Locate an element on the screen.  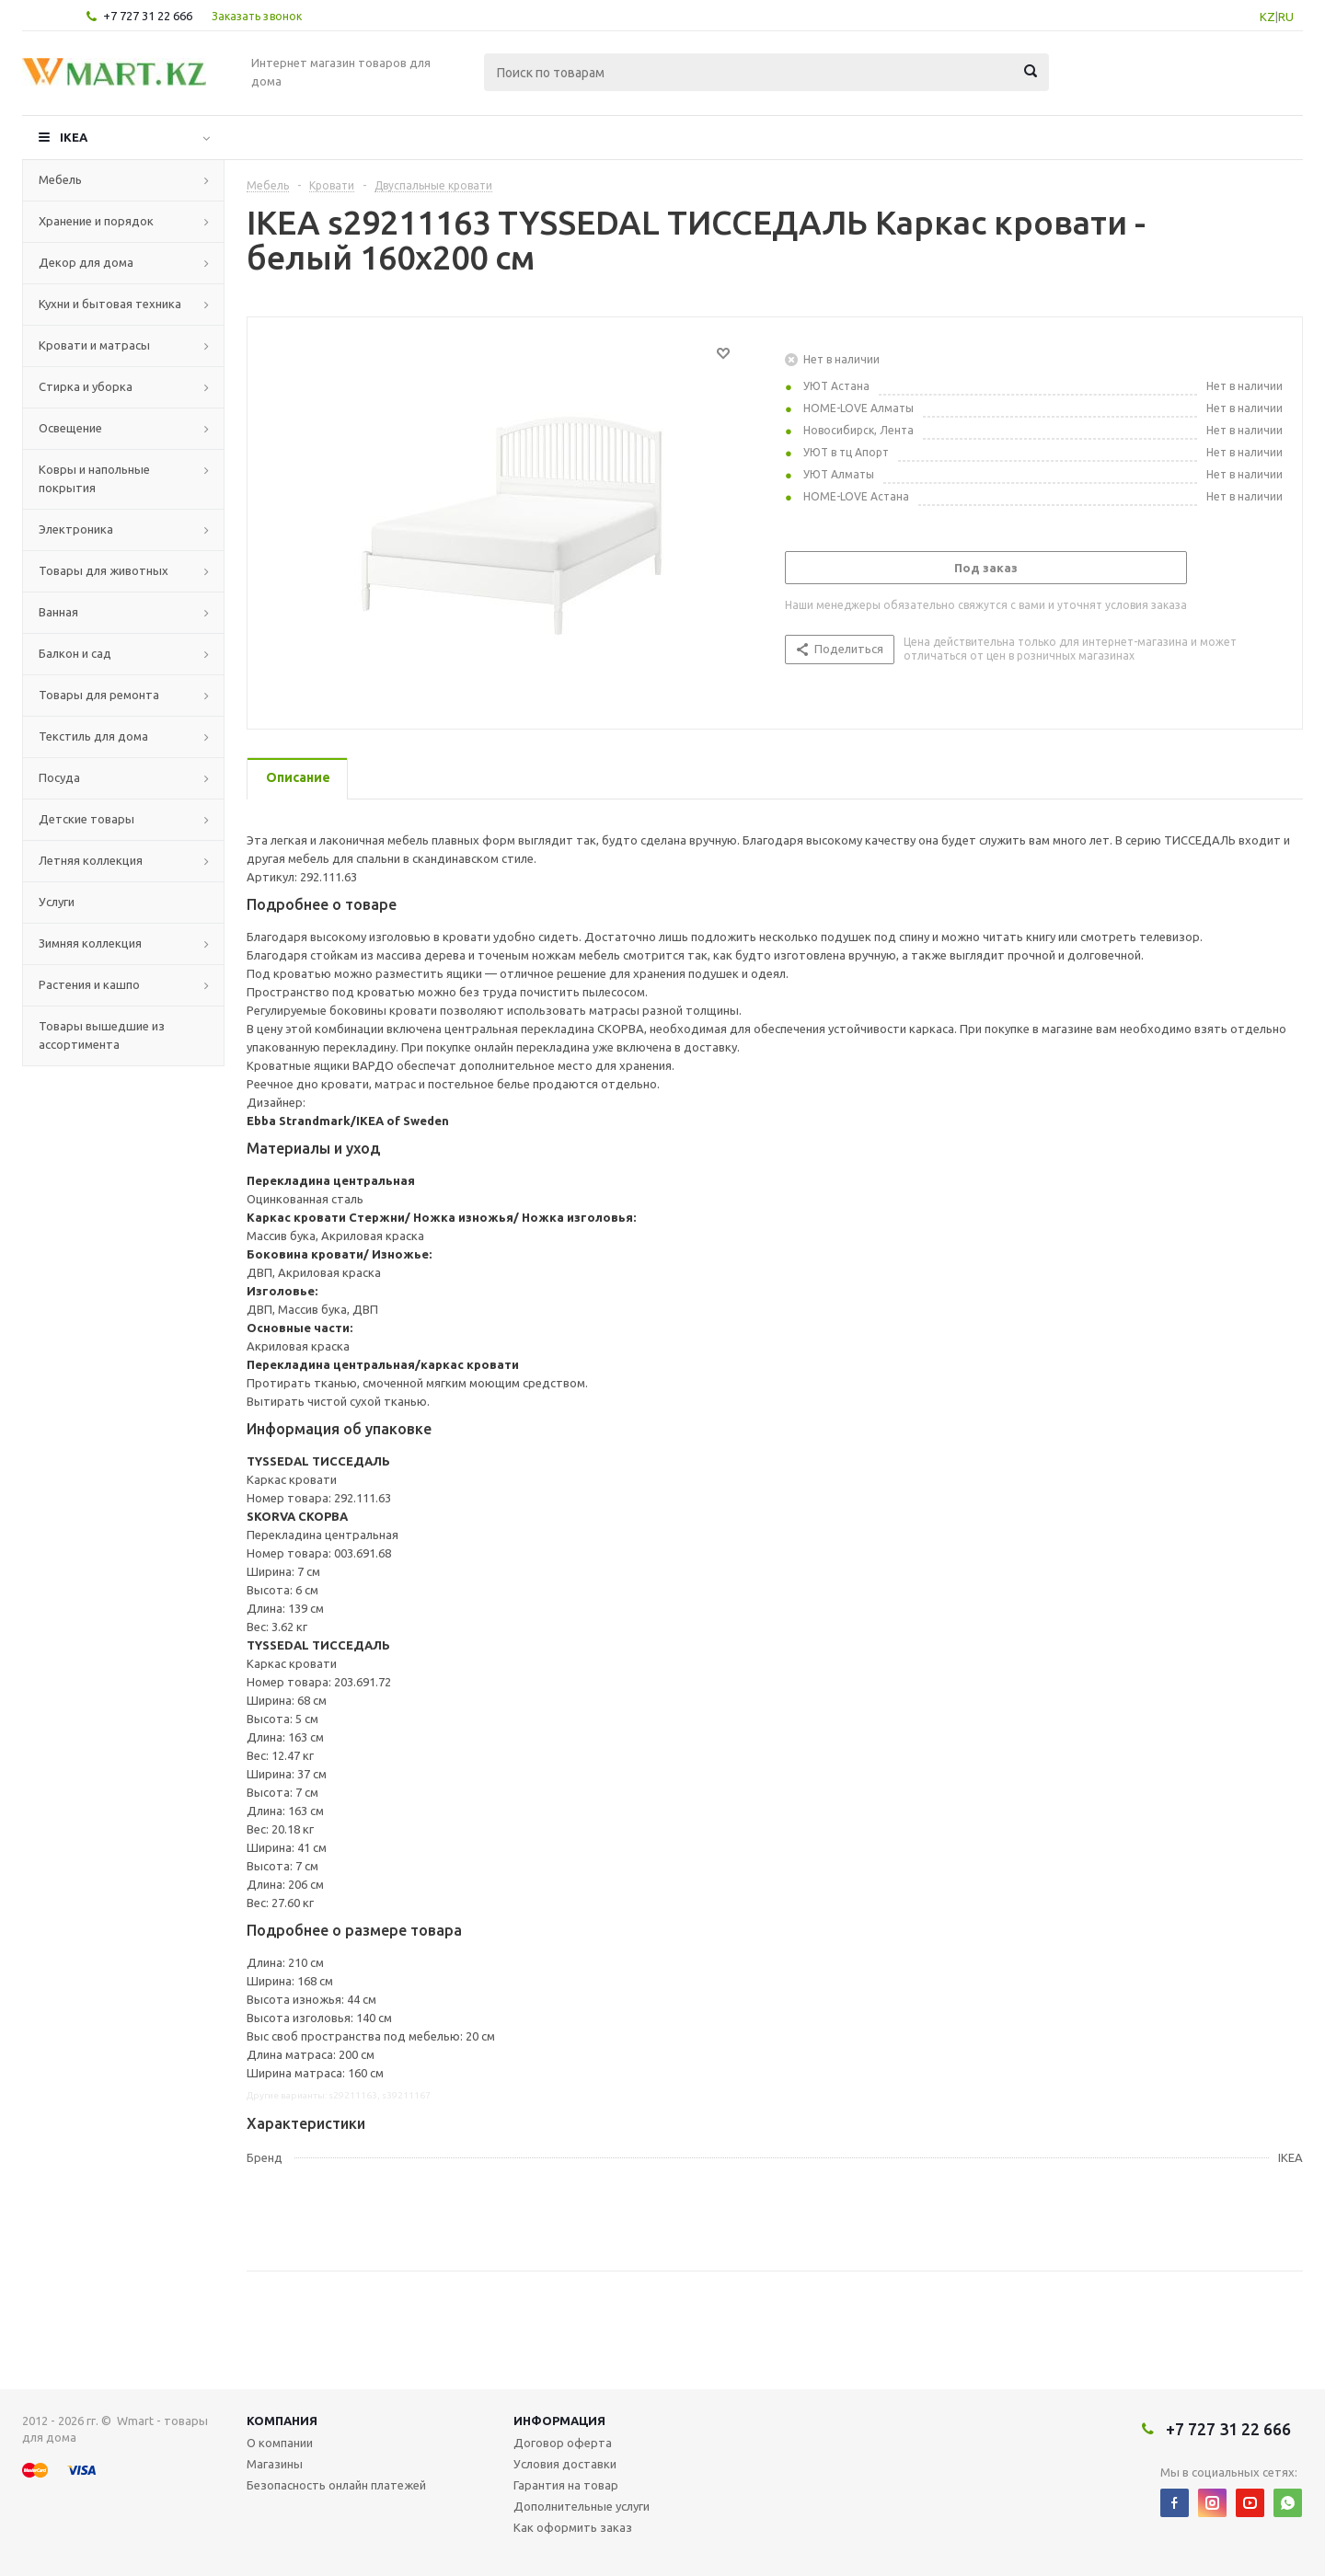
Текстиль для дома is located at coordinates (93, 736).